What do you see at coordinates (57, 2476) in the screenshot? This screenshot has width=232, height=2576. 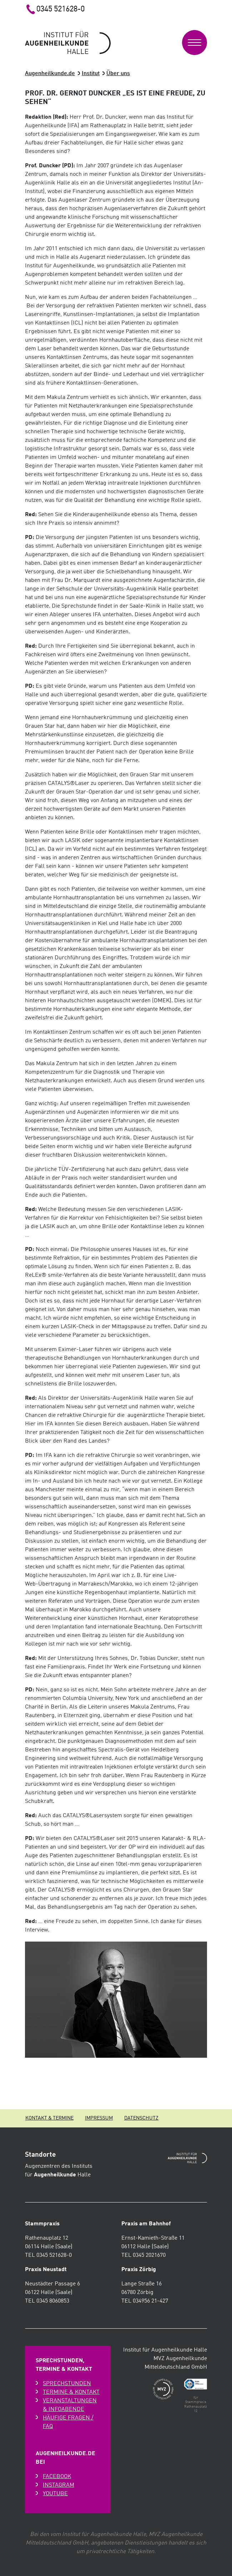 I see `Facebook` at bounding box center [57, 2476].